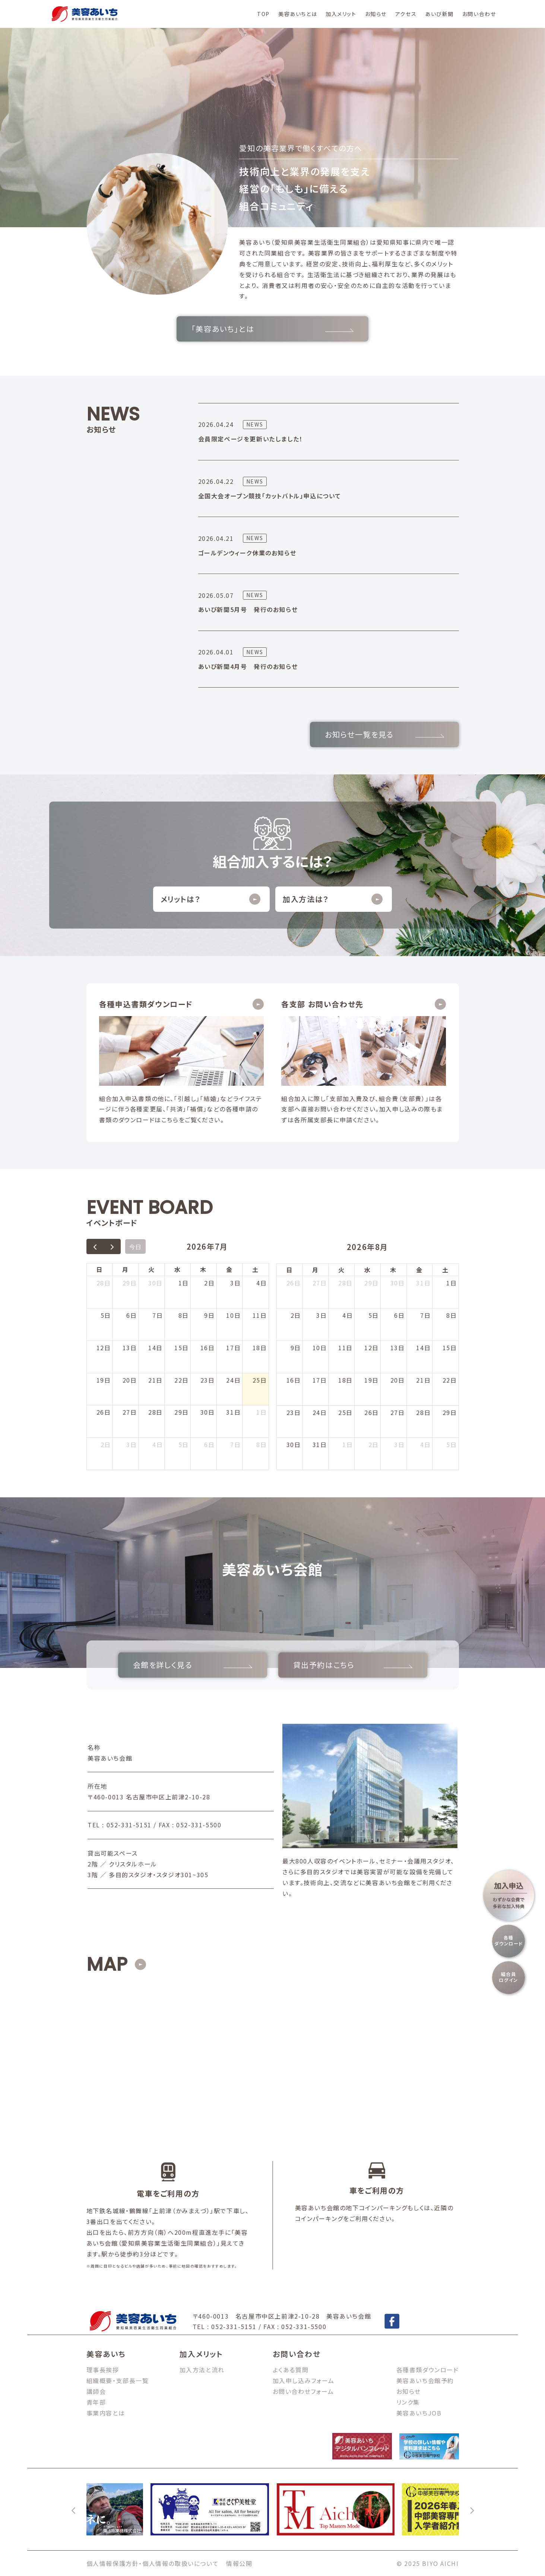  What do you see at coordinates (74, 2509) in the screenshot?
I see `[前へ]` at bounding box center [74, 2509].